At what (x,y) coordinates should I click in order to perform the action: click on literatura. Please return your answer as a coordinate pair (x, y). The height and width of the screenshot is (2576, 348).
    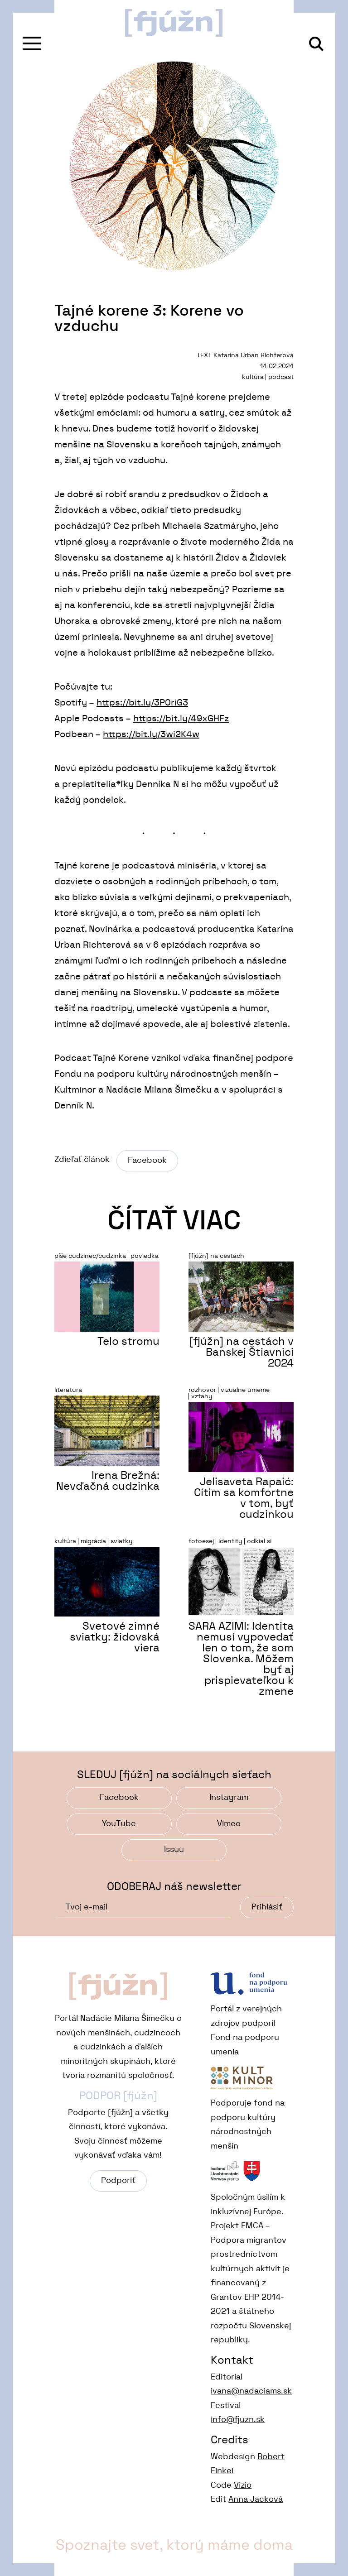
    Looking at the image, I should click on (68, 1390).